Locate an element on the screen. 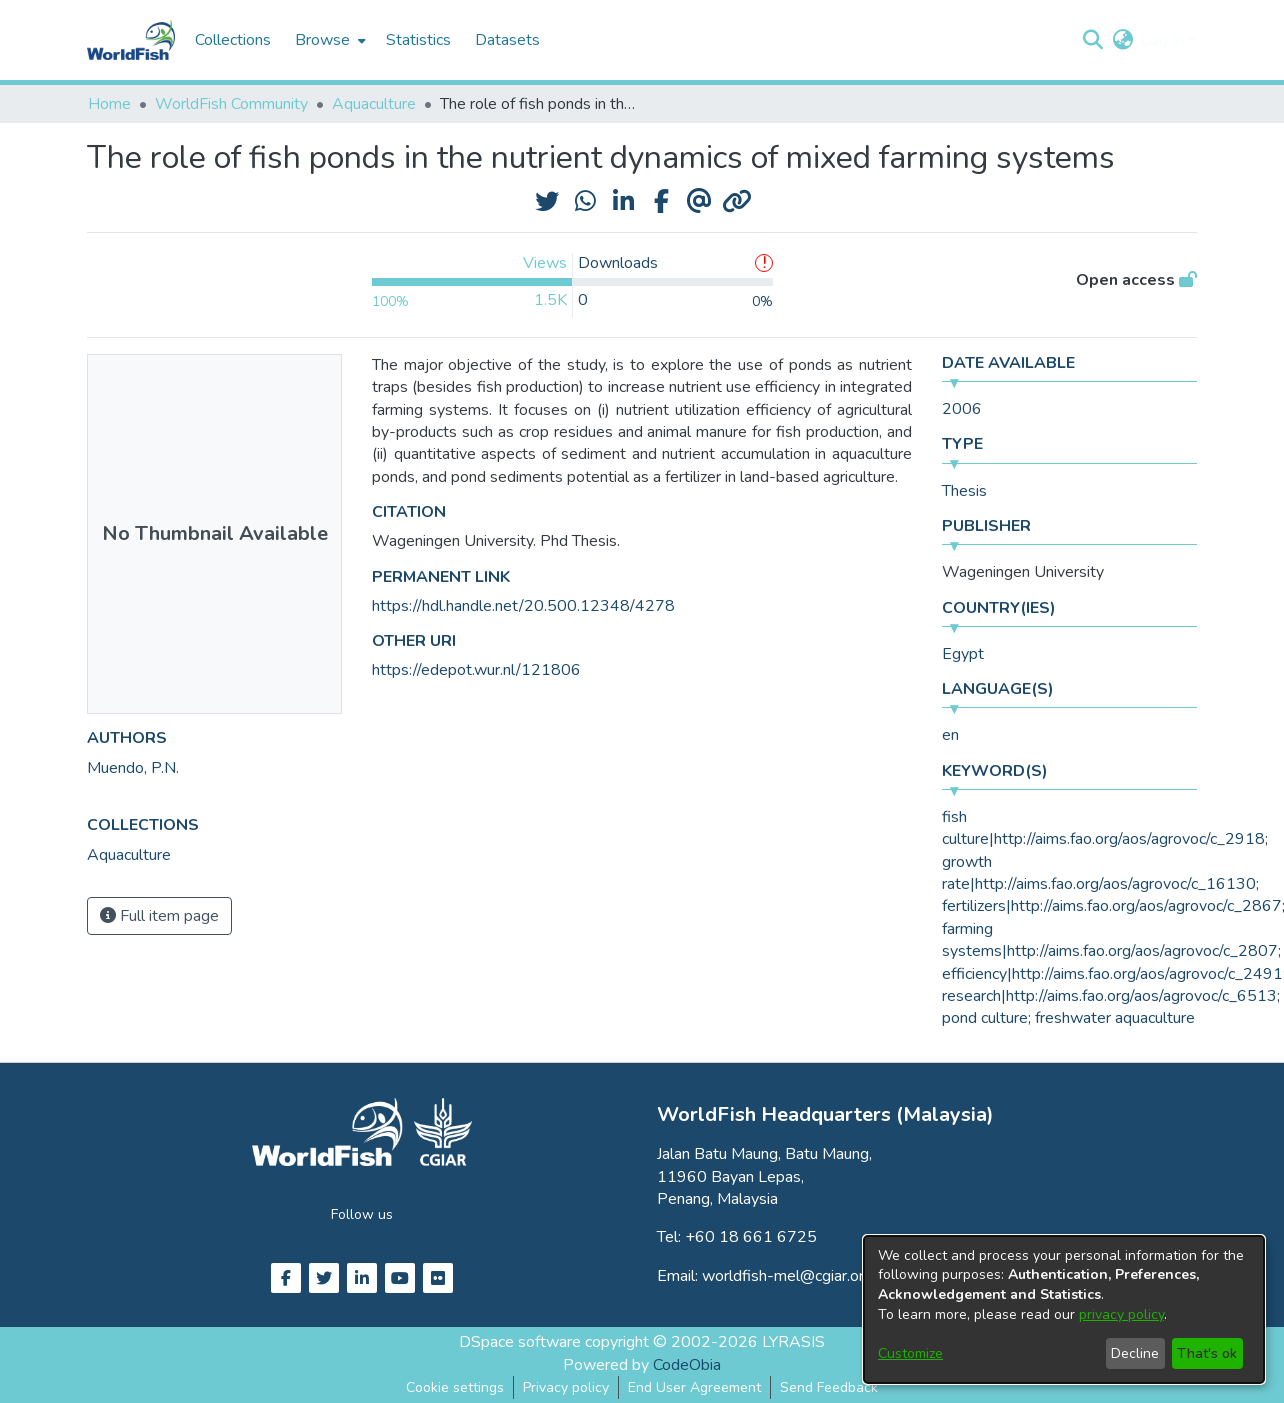 This screenshot has width=1284, height=1403. DSpace software is located at coordinates (520, 1342).